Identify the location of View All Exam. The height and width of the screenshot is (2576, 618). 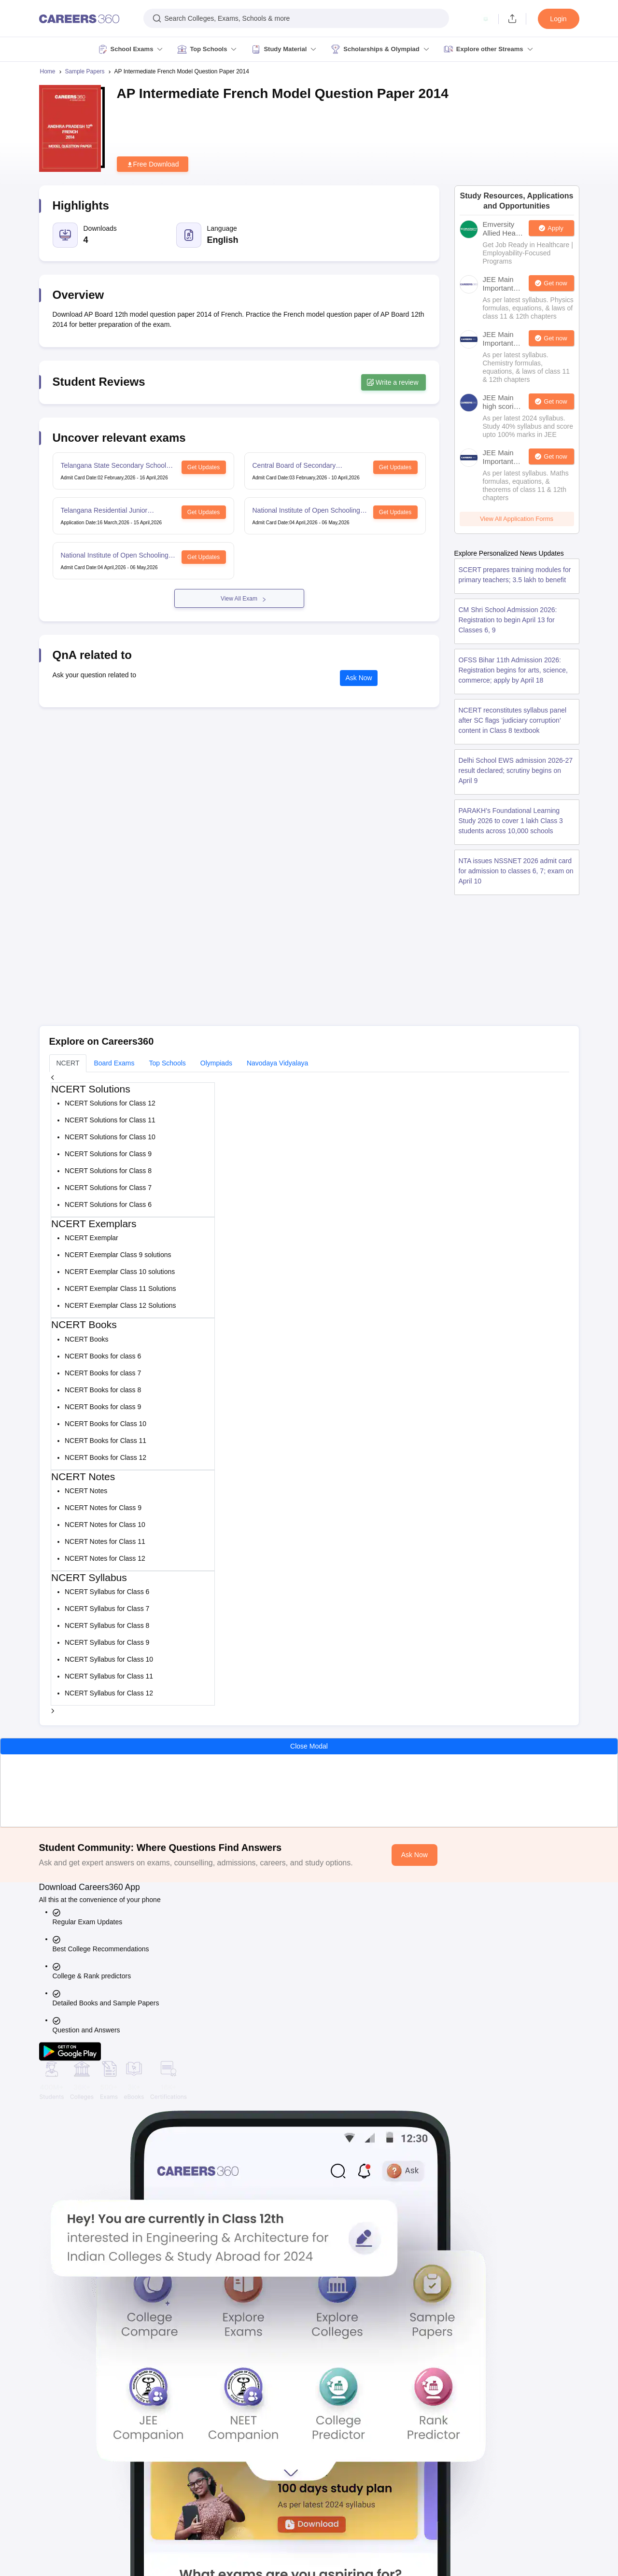
(239, 598).